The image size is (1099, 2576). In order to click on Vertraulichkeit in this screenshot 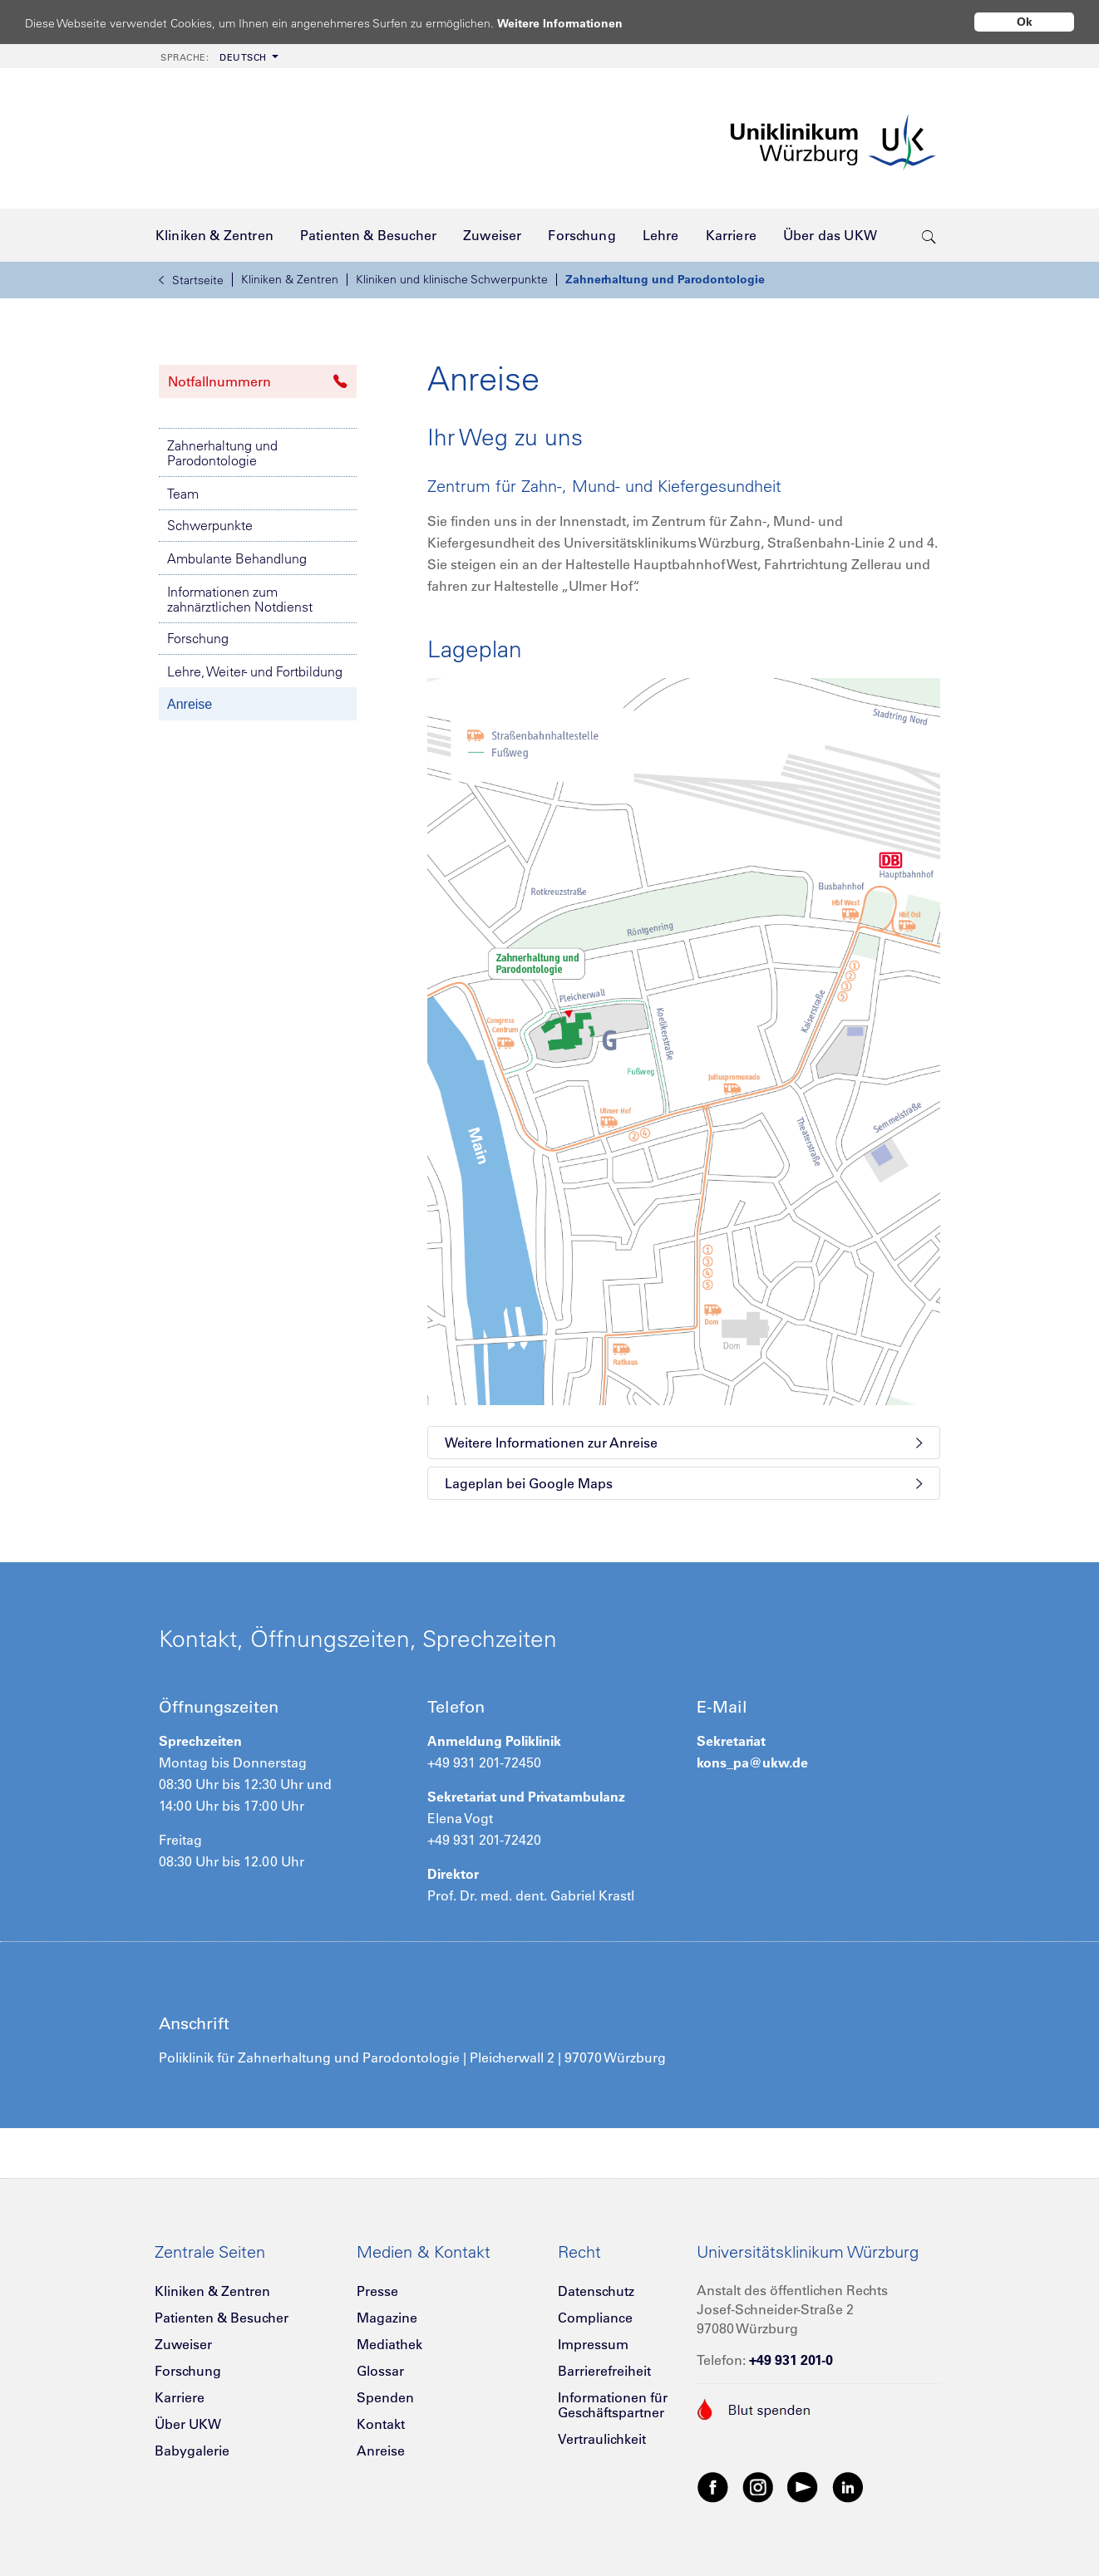, I will do `click(602, 2439)`.